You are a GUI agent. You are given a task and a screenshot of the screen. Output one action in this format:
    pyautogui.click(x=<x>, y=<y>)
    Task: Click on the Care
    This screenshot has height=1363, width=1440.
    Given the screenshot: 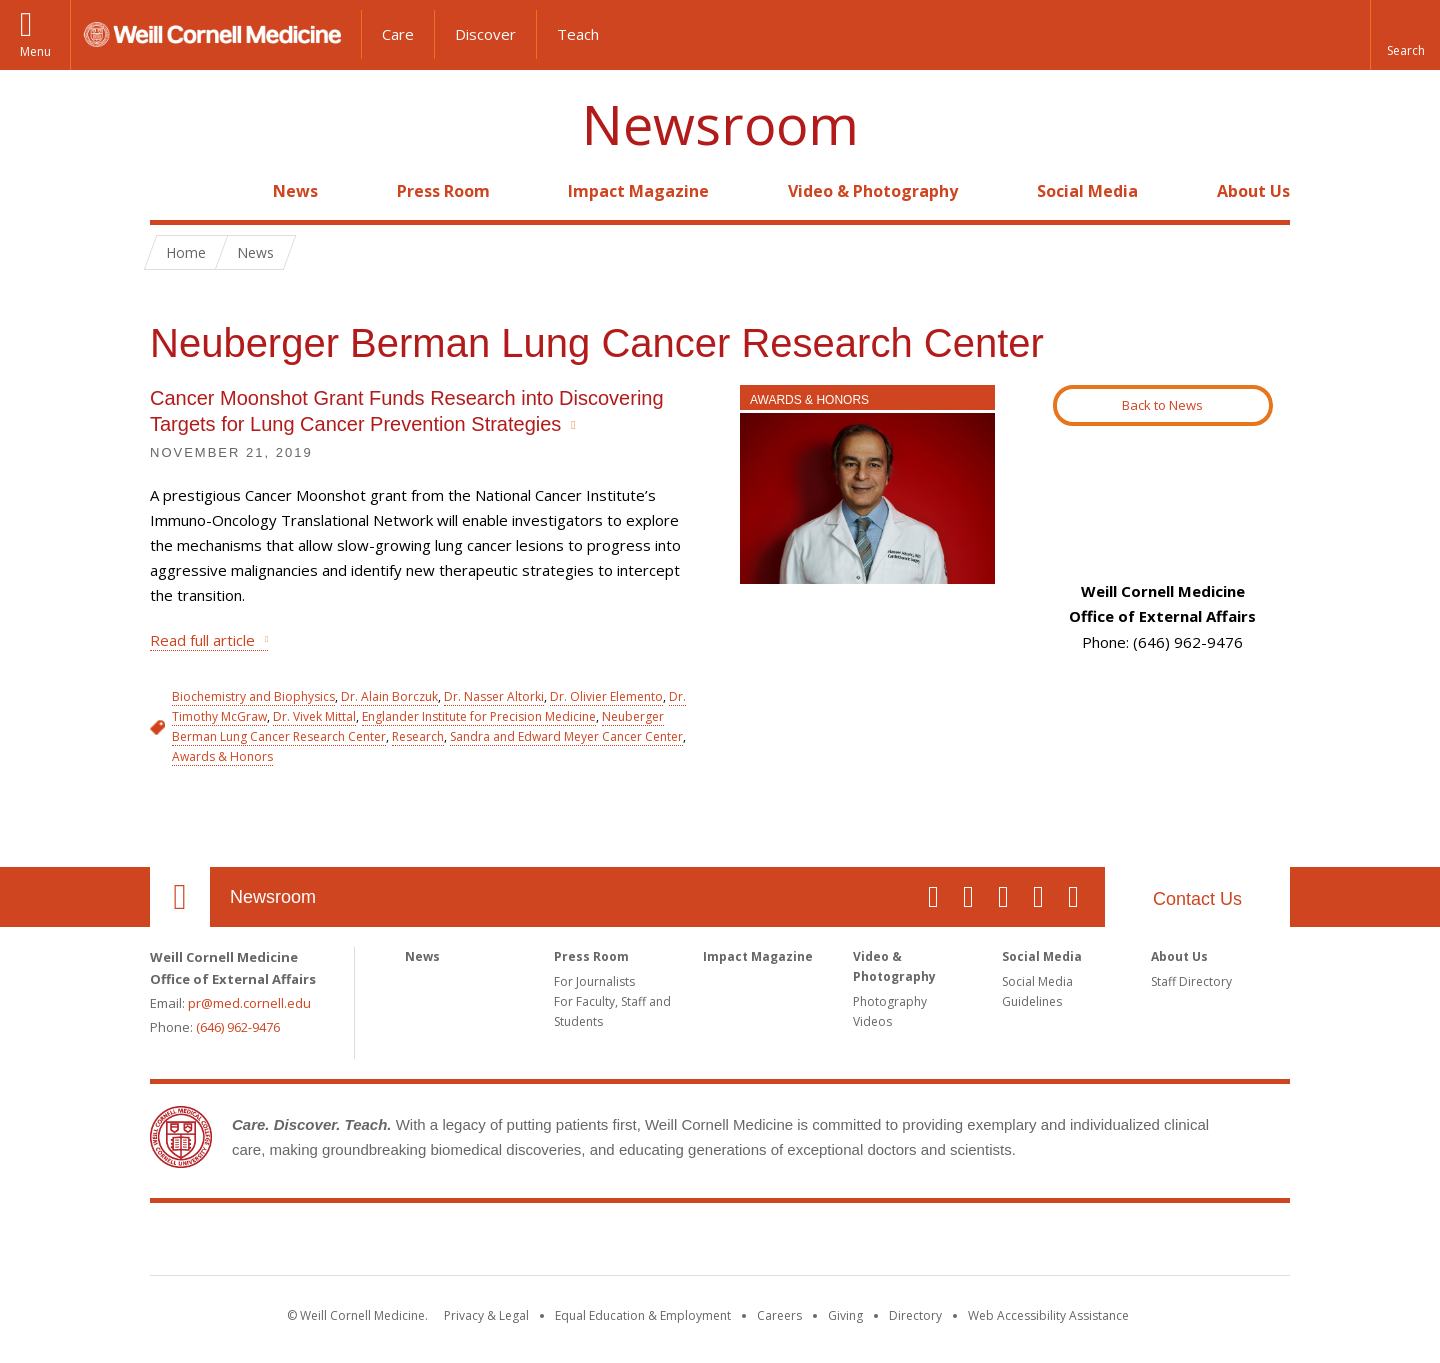 What is the action you would take?
    pyautogui.click(x=398, y=34)
    